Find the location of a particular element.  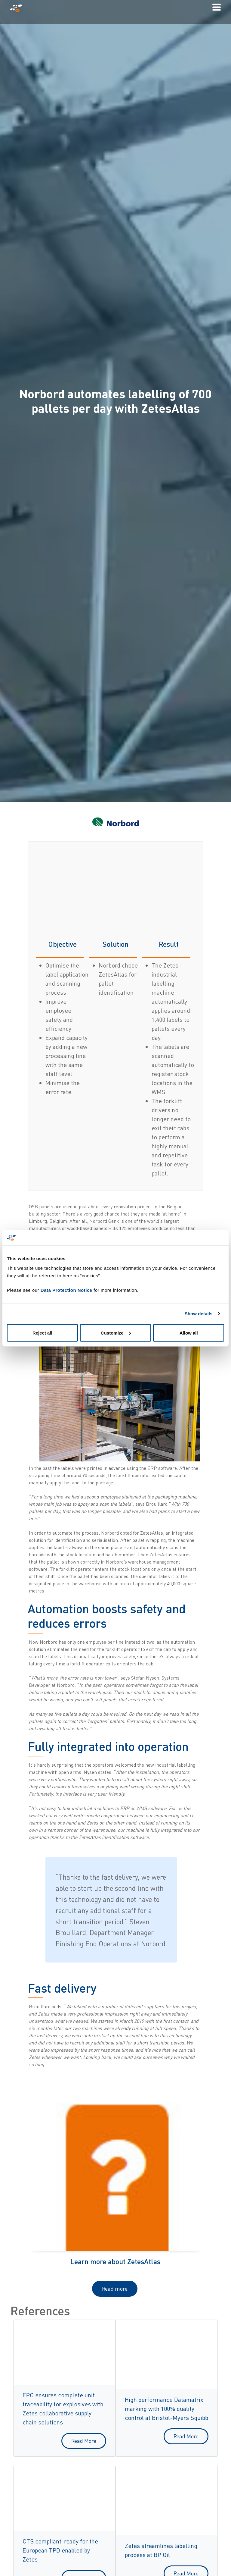

Show details is located at coordinates (199, 1313).